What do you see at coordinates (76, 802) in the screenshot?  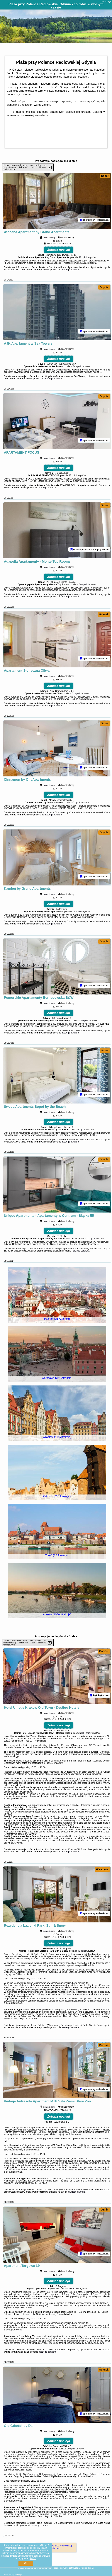 I see `7 opinii` at bounding box center [76, 802].